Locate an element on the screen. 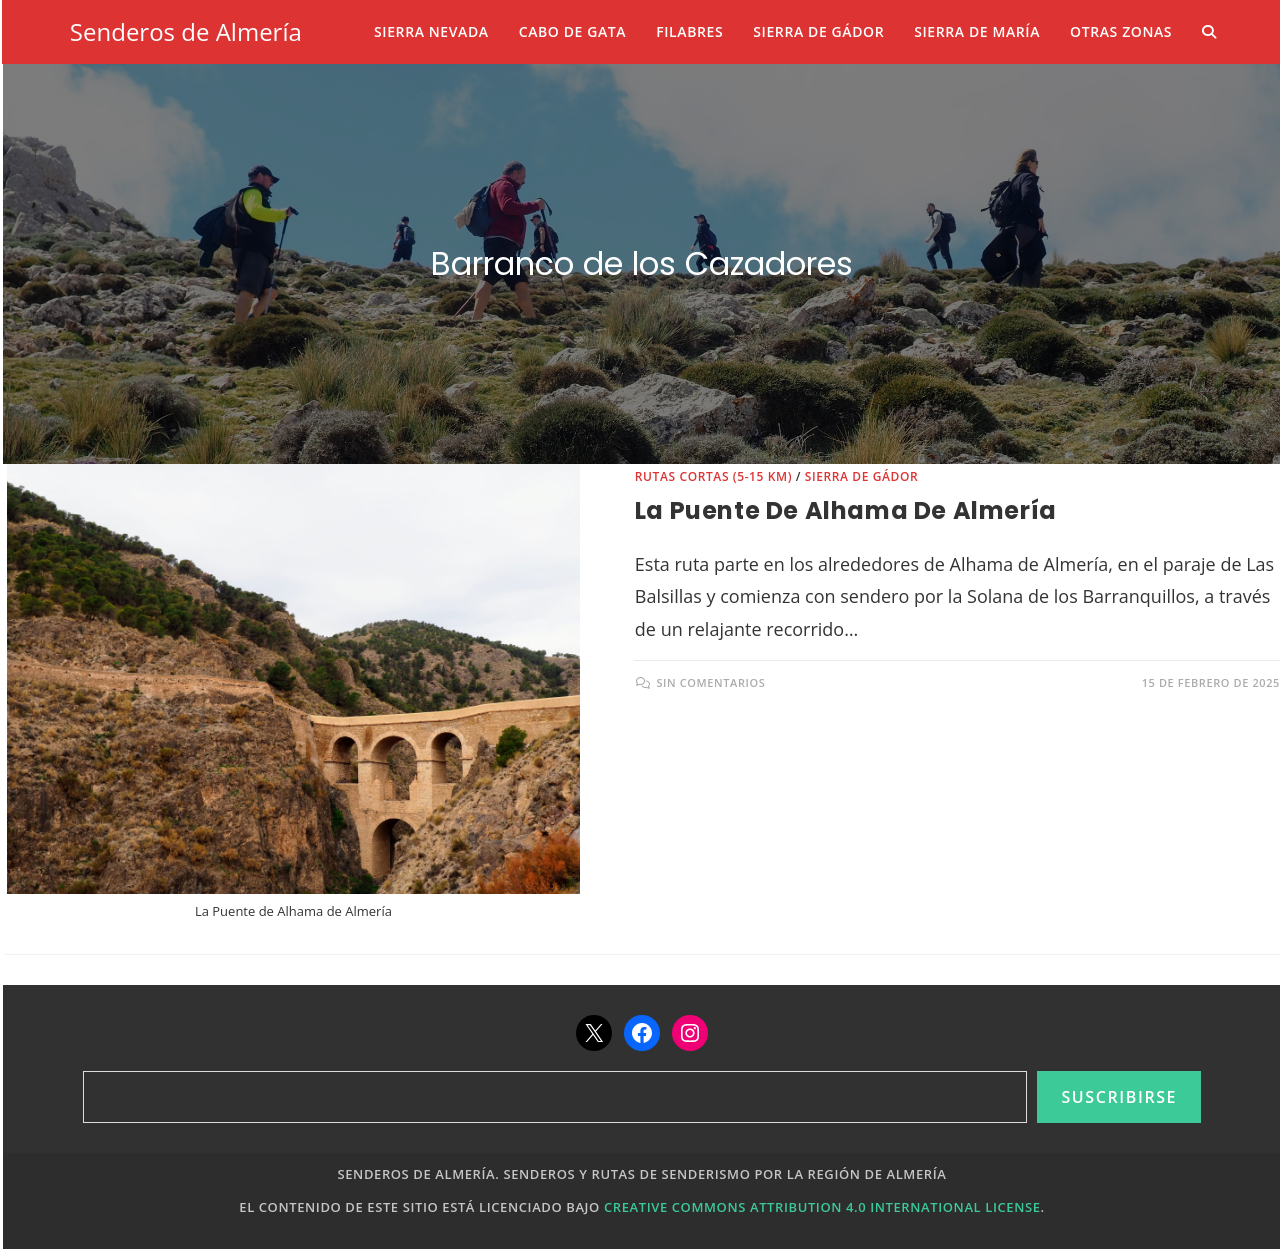 The width and height of the screenshot is (1280, 1249). La Puente de Alhama de Almería is located at coordinates (846, 510).